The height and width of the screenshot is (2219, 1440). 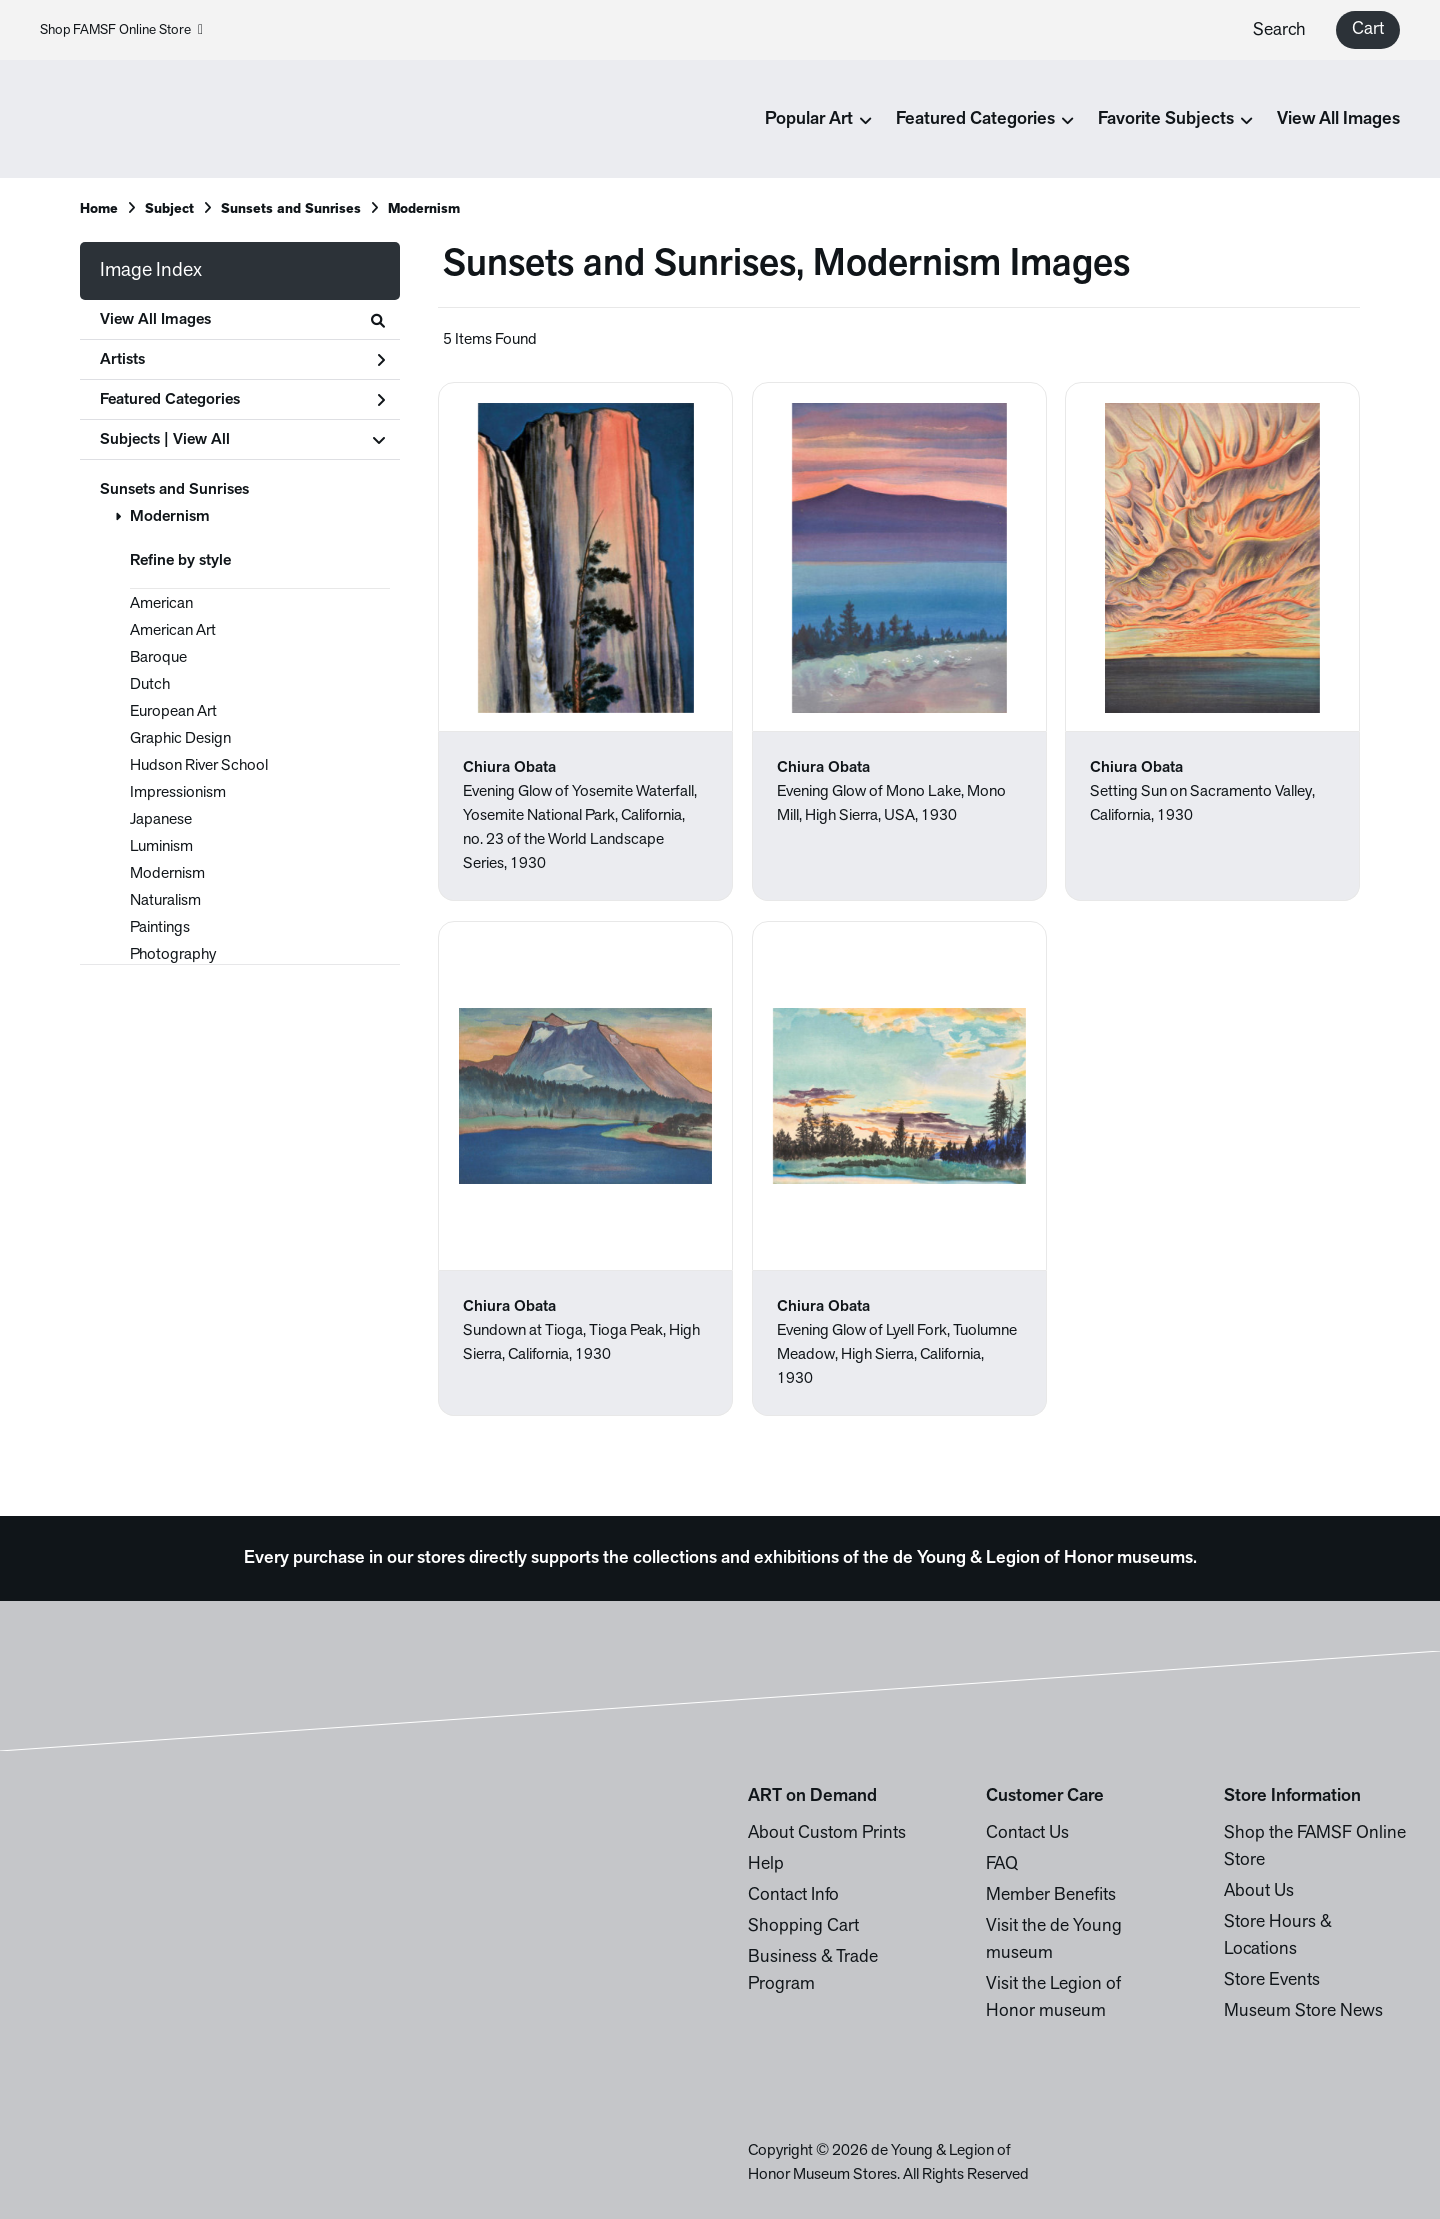 I want to click on Naturalism, so click(x=165, y=901).